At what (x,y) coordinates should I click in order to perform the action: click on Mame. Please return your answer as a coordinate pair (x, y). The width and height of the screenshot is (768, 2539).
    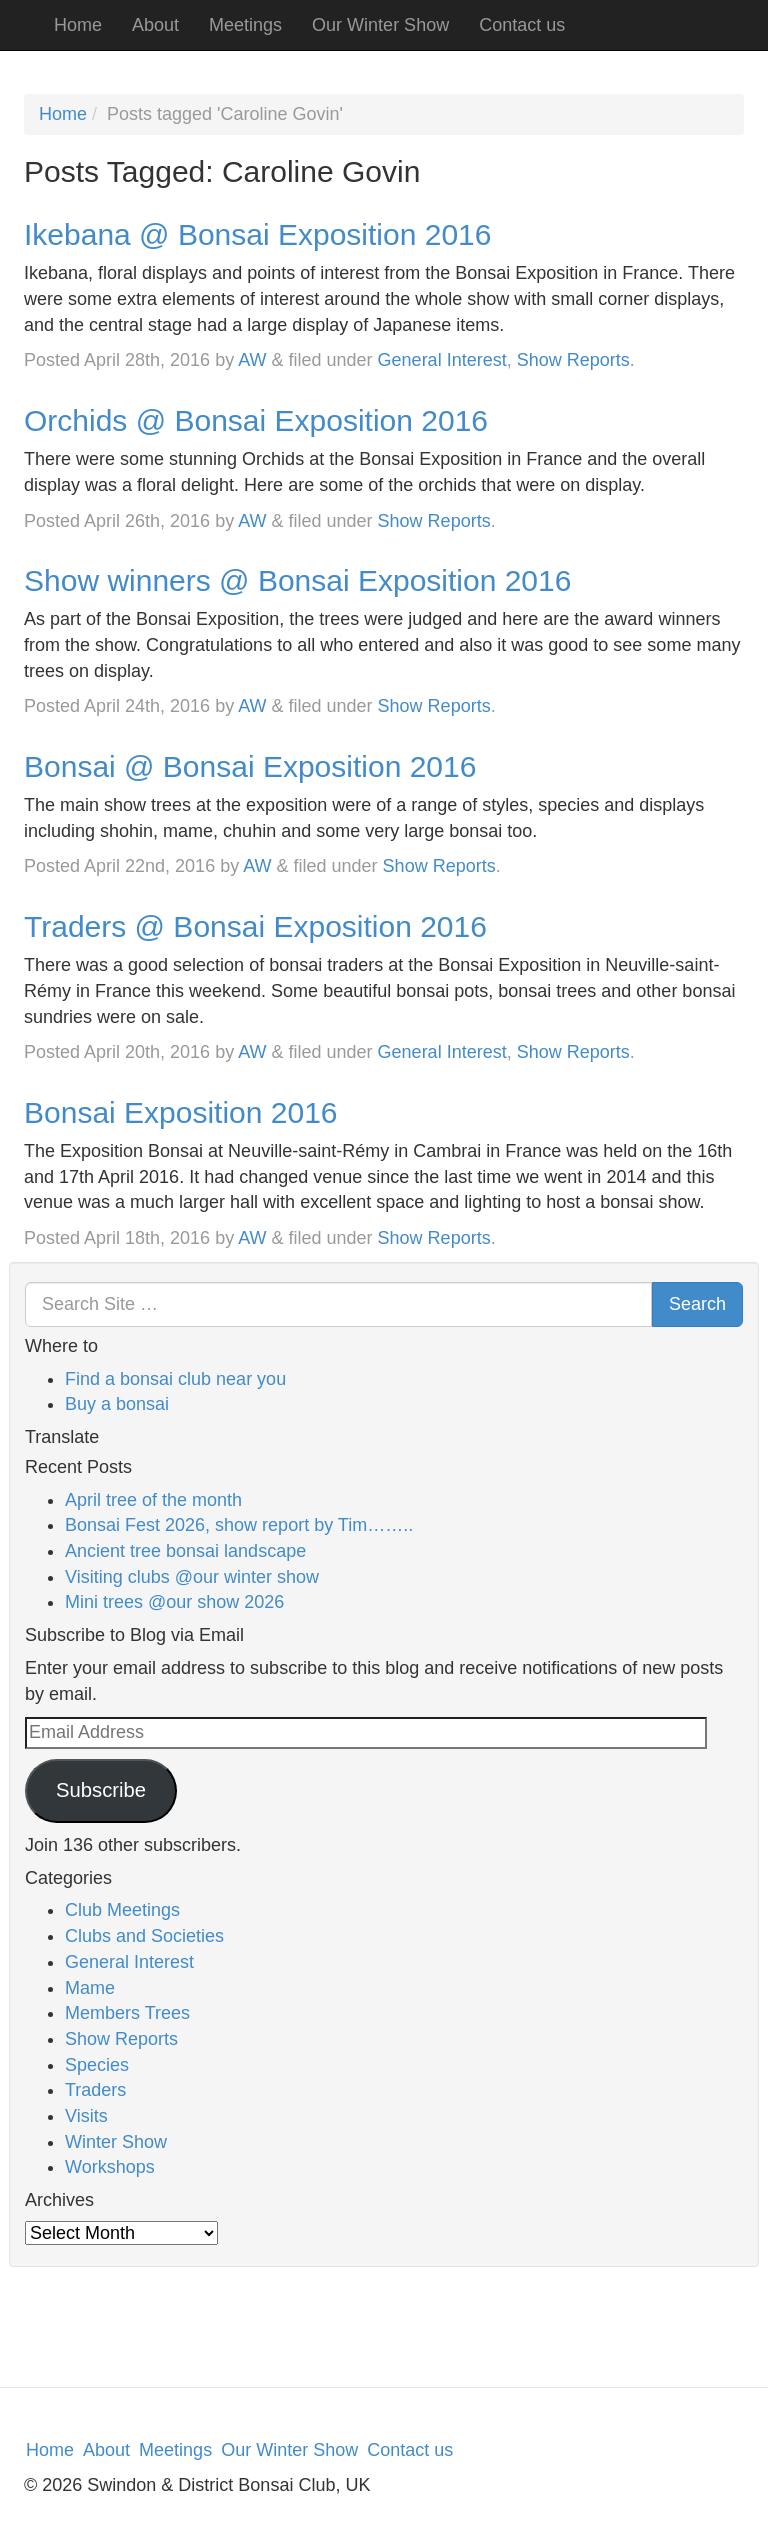
    Looking at the image, I should click on (90, 1988).